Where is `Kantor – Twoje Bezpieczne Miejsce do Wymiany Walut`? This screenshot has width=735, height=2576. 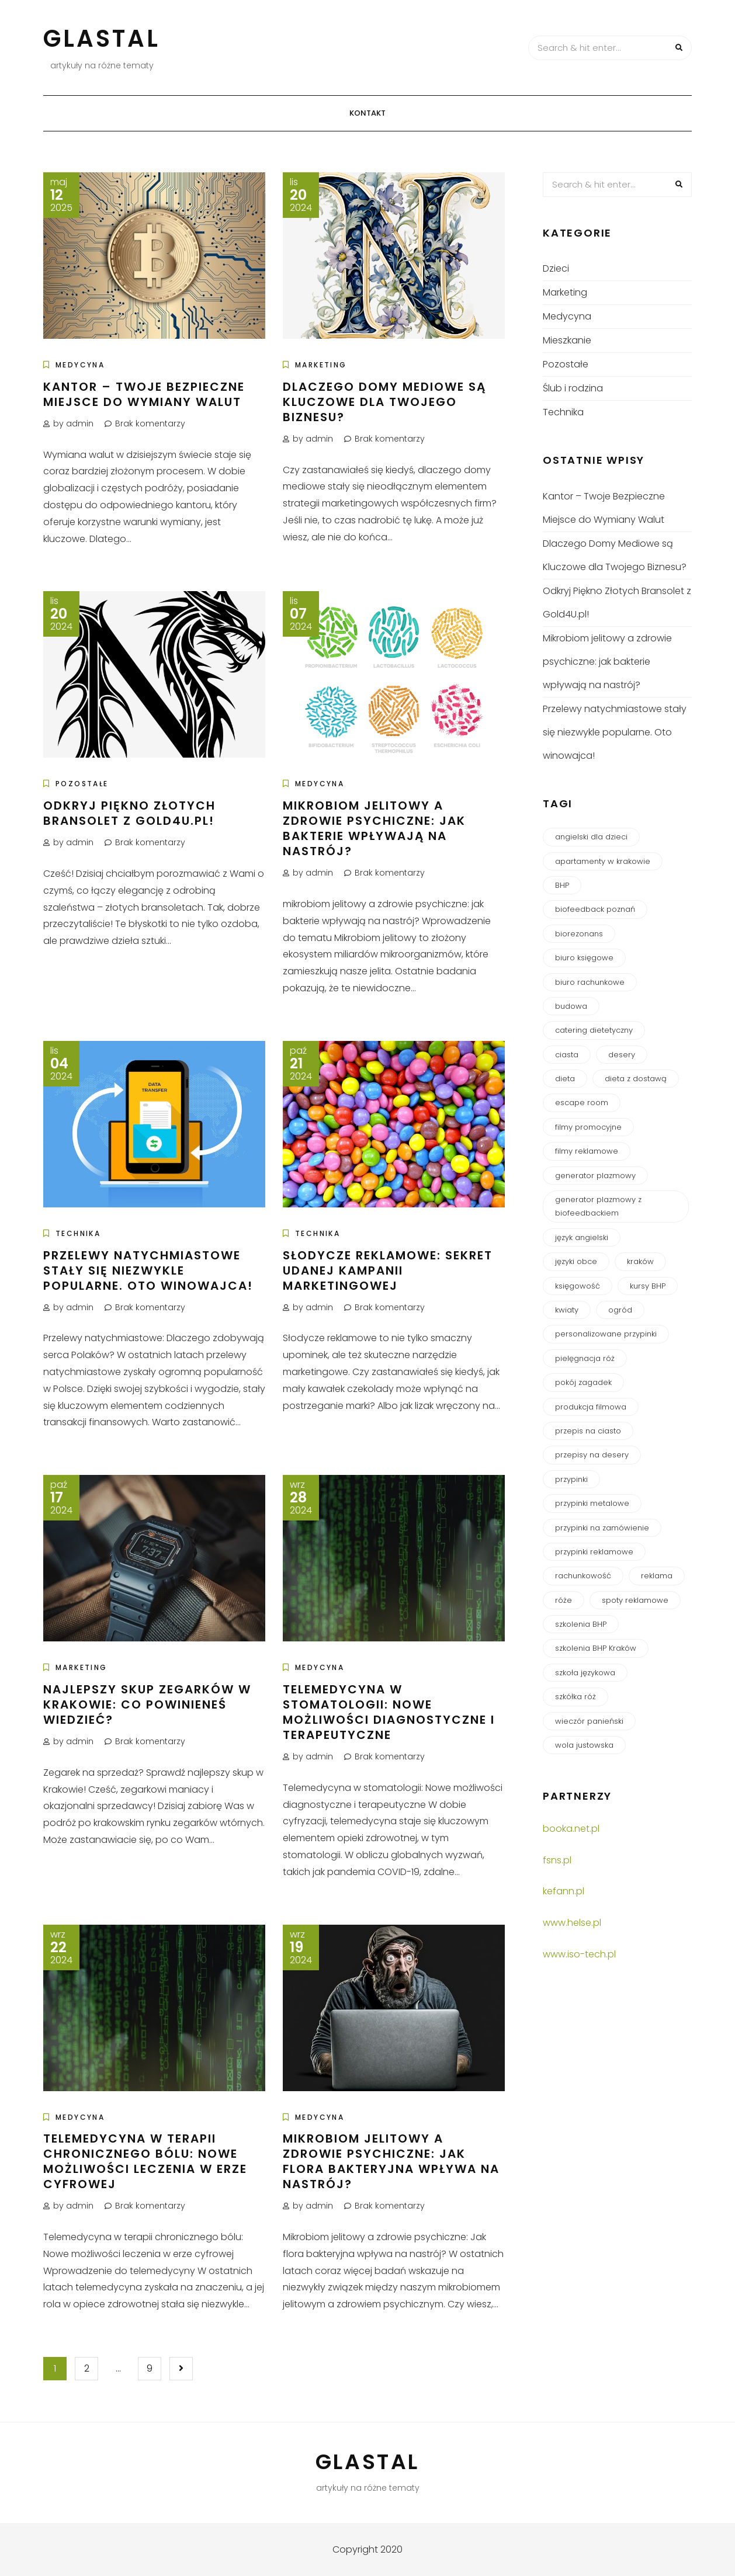
Kantor – Twoje Bezpieczne Miejsce do Wymiany Walut is located at coordinates (144, 394).